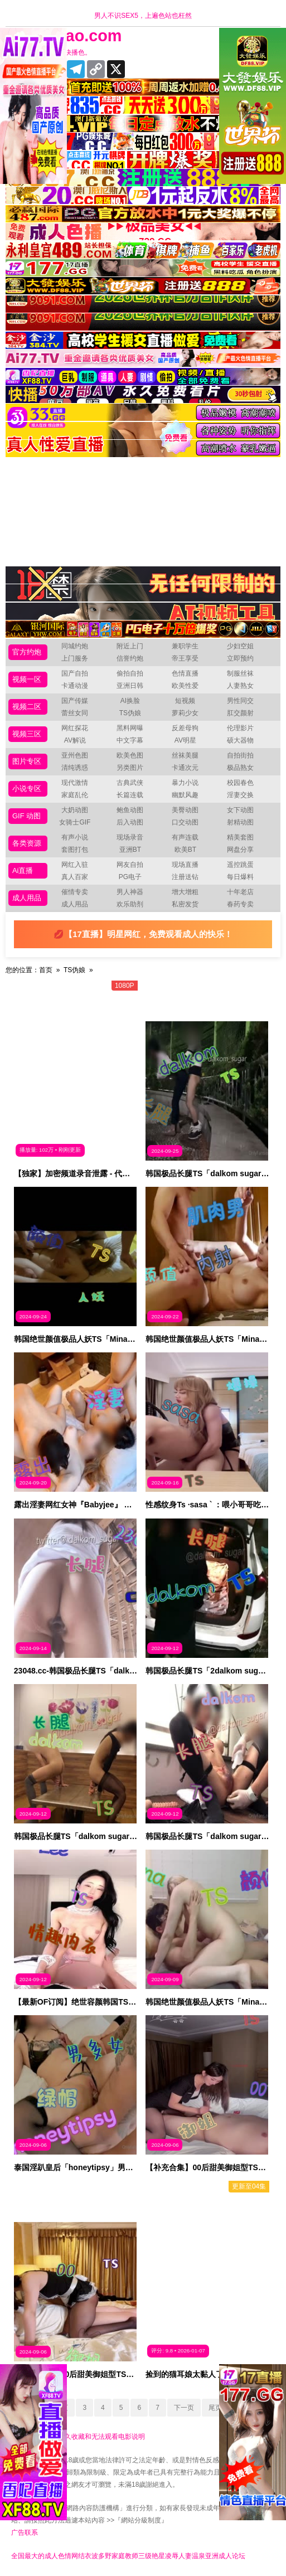 This screenshot has width=286, height=2576. I want to click on 附近上门, so click(130, 646).